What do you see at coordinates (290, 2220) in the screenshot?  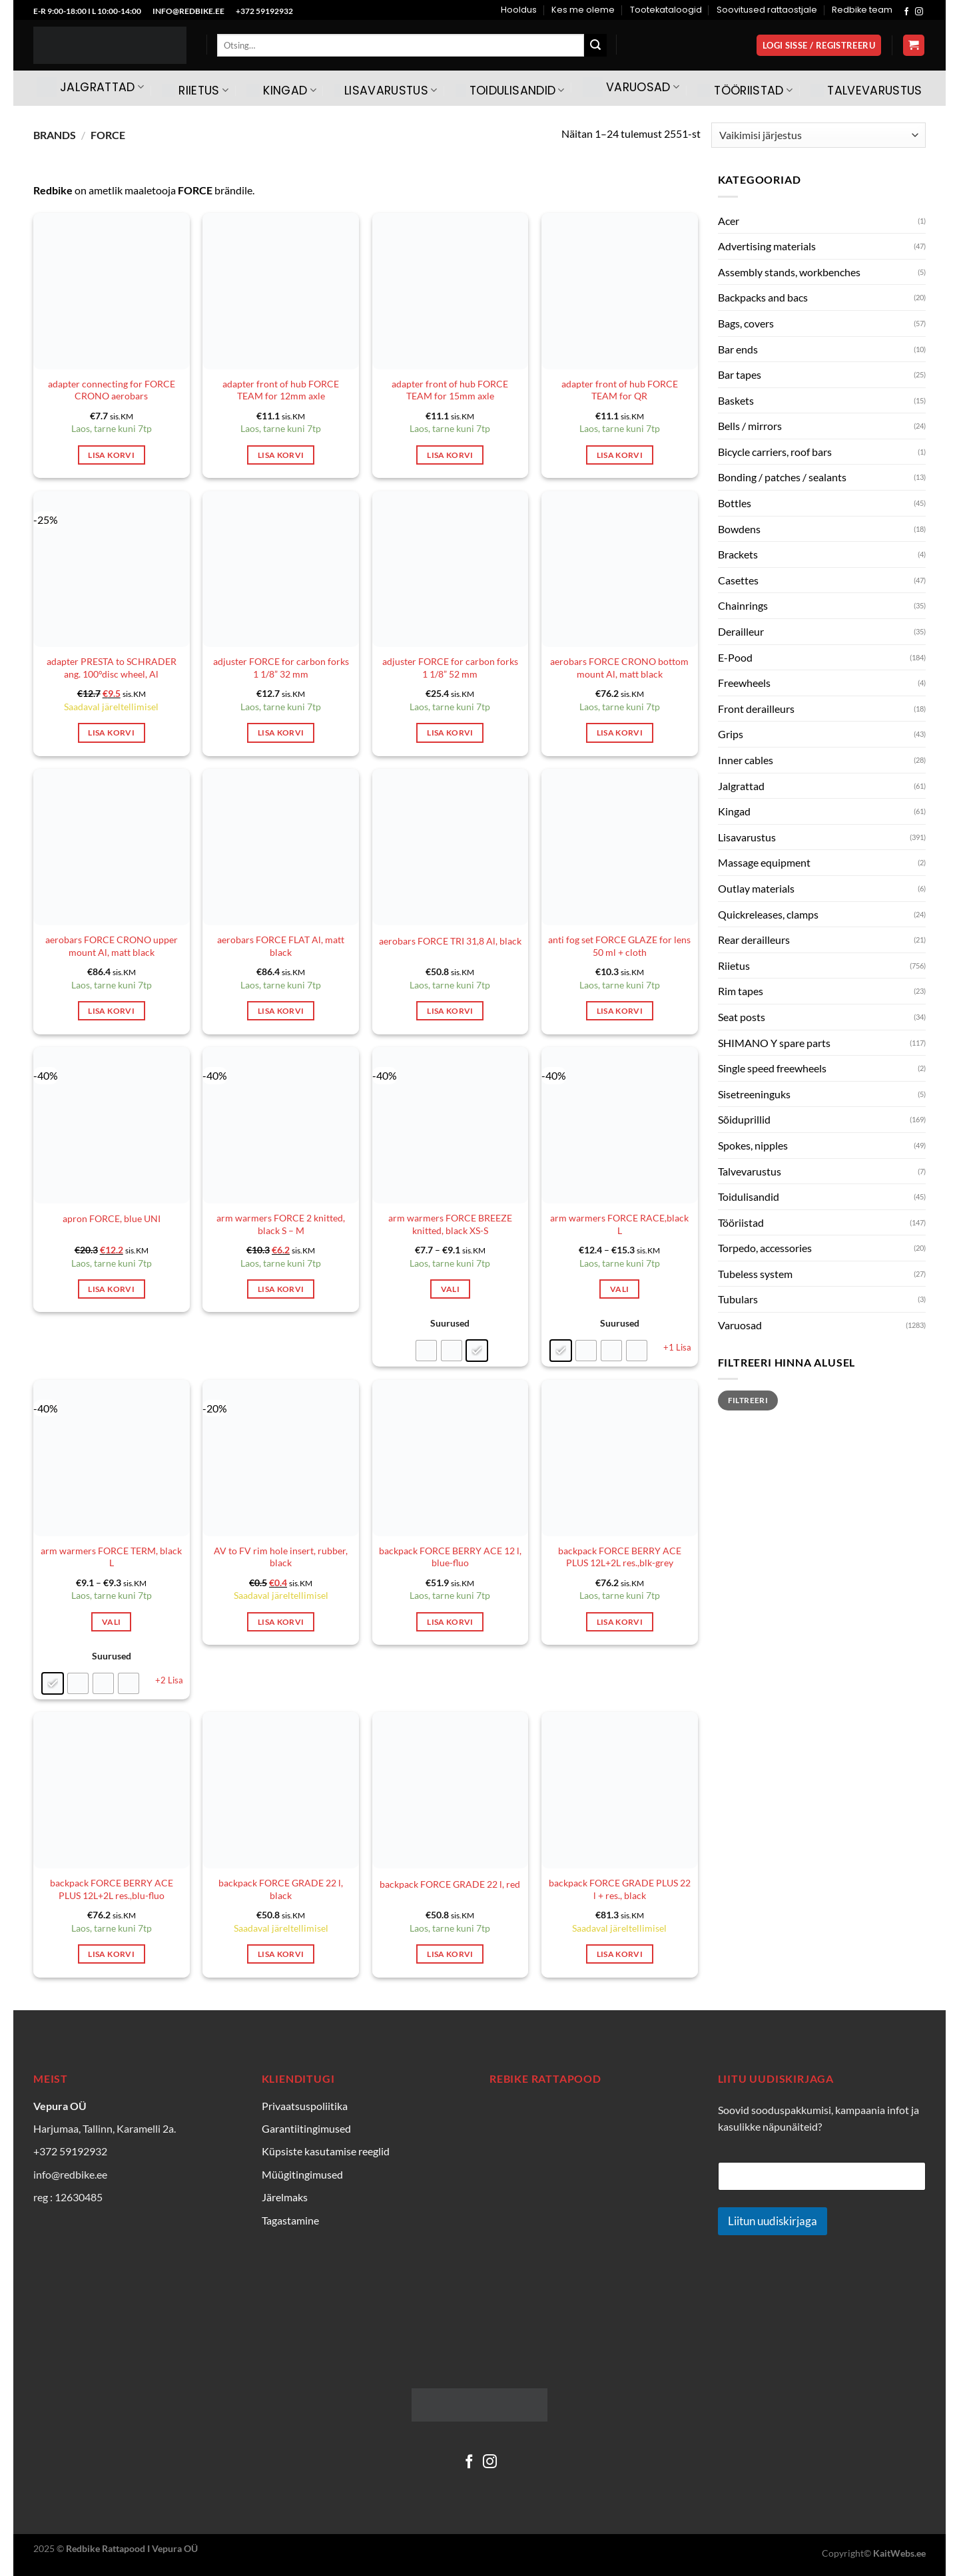 I see `Tagastamine` at bounding box center [290, 2220].